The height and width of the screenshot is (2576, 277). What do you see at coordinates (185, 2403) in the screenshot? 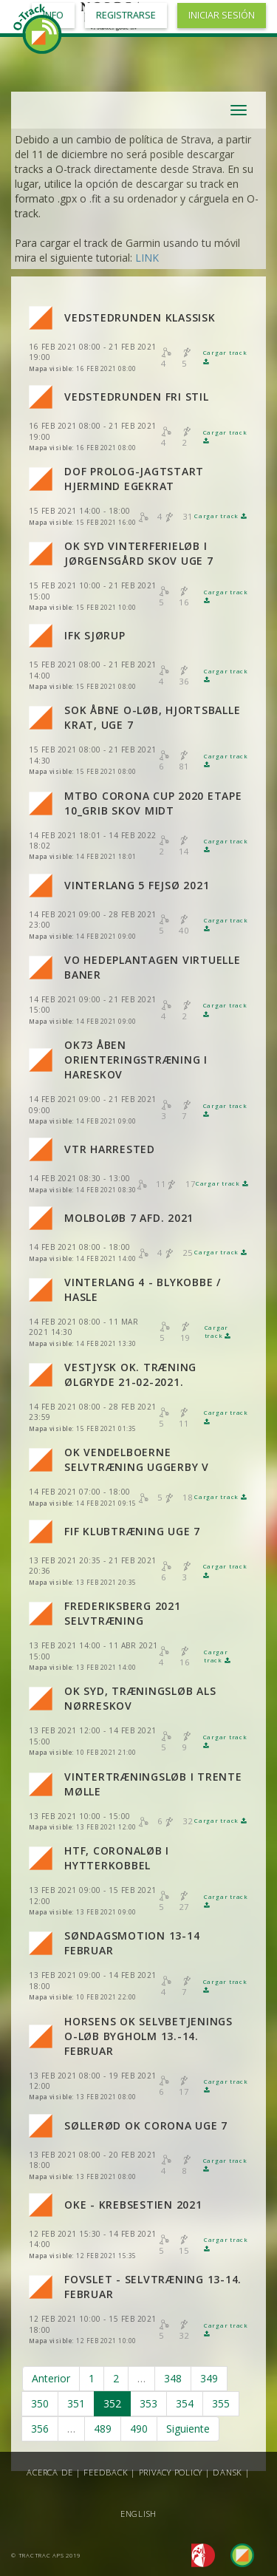
I see `354` at bounding box center [185, 2403].